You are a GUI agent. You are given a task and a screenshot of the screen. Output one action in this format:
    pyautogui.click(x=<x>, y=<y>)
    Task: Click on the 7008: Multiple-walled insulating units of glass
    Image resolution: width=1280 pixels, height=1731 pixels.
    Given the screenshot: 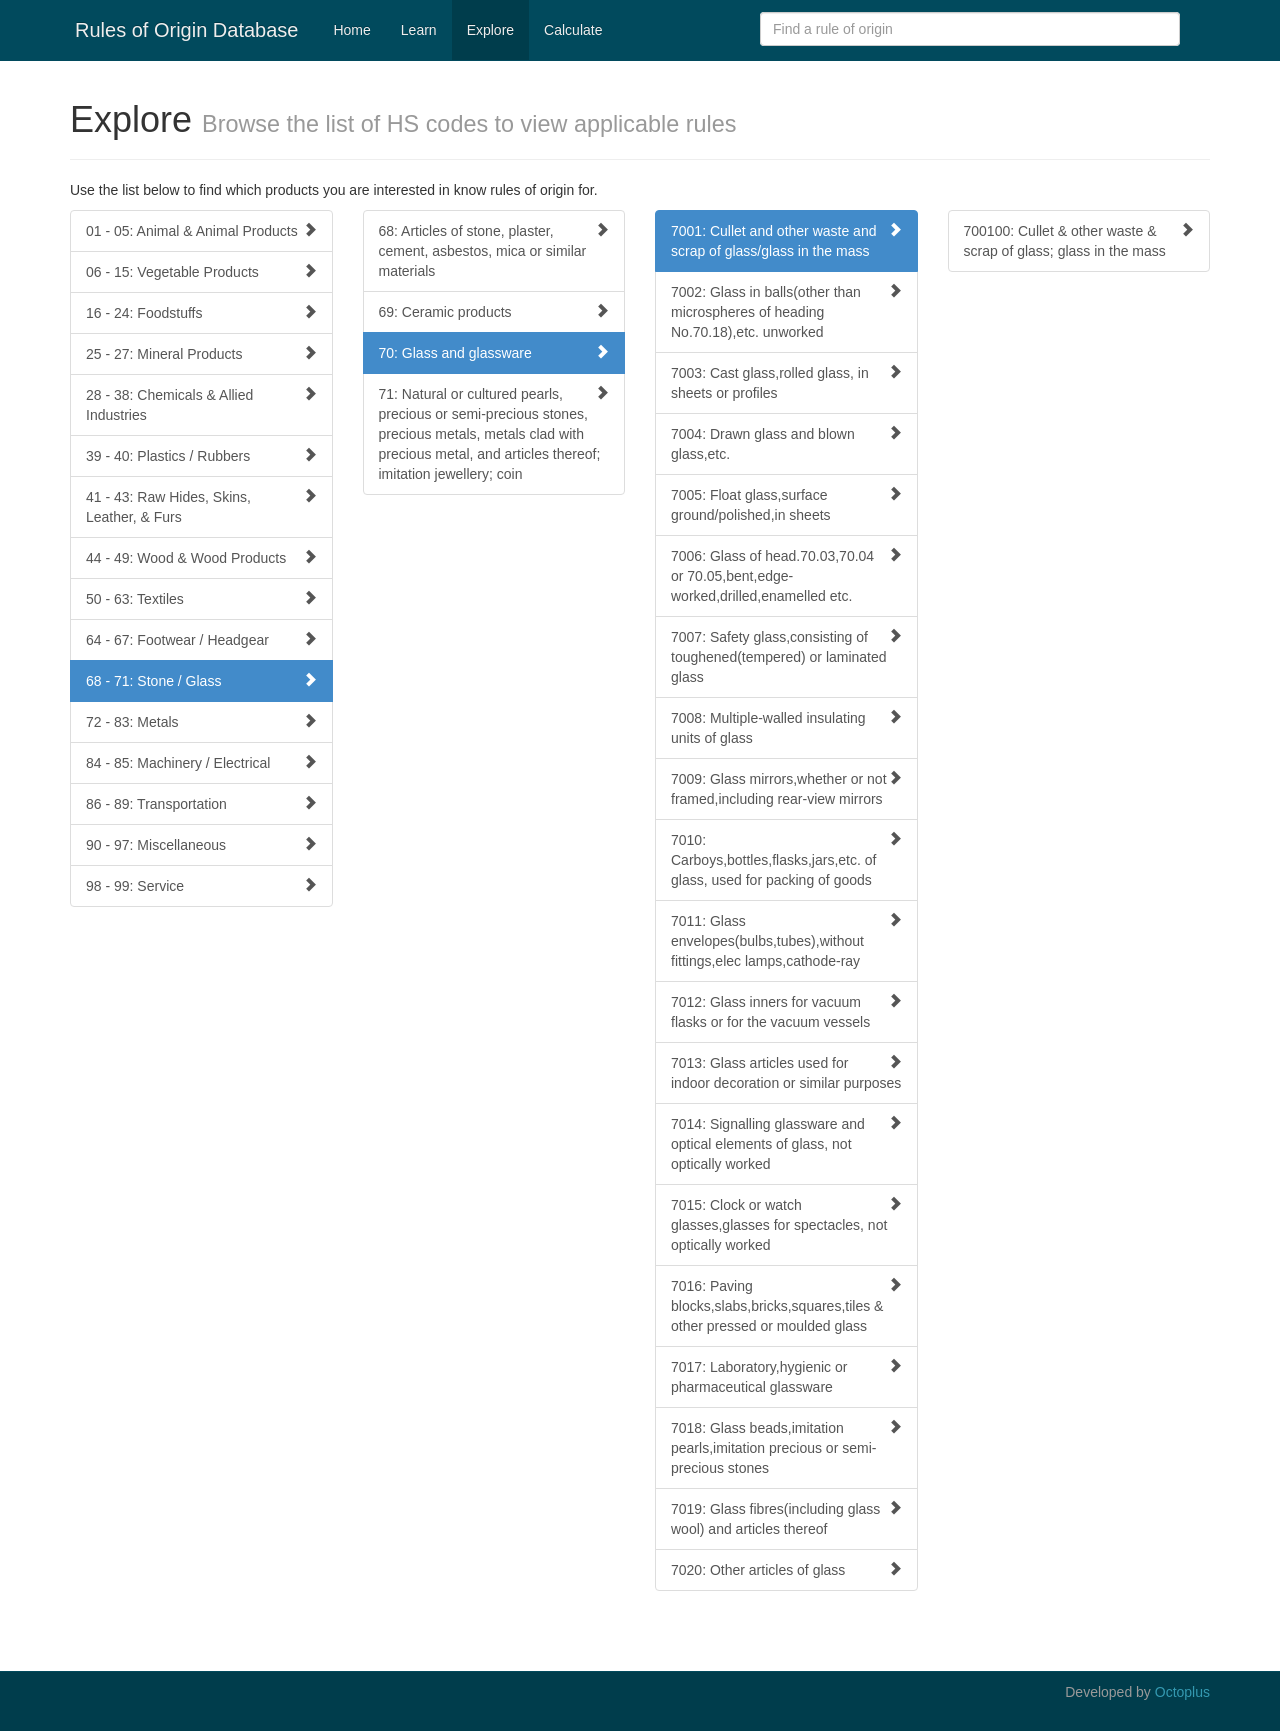 What is the action you would take?
    pyautogui.click(x=786, y=727)
    